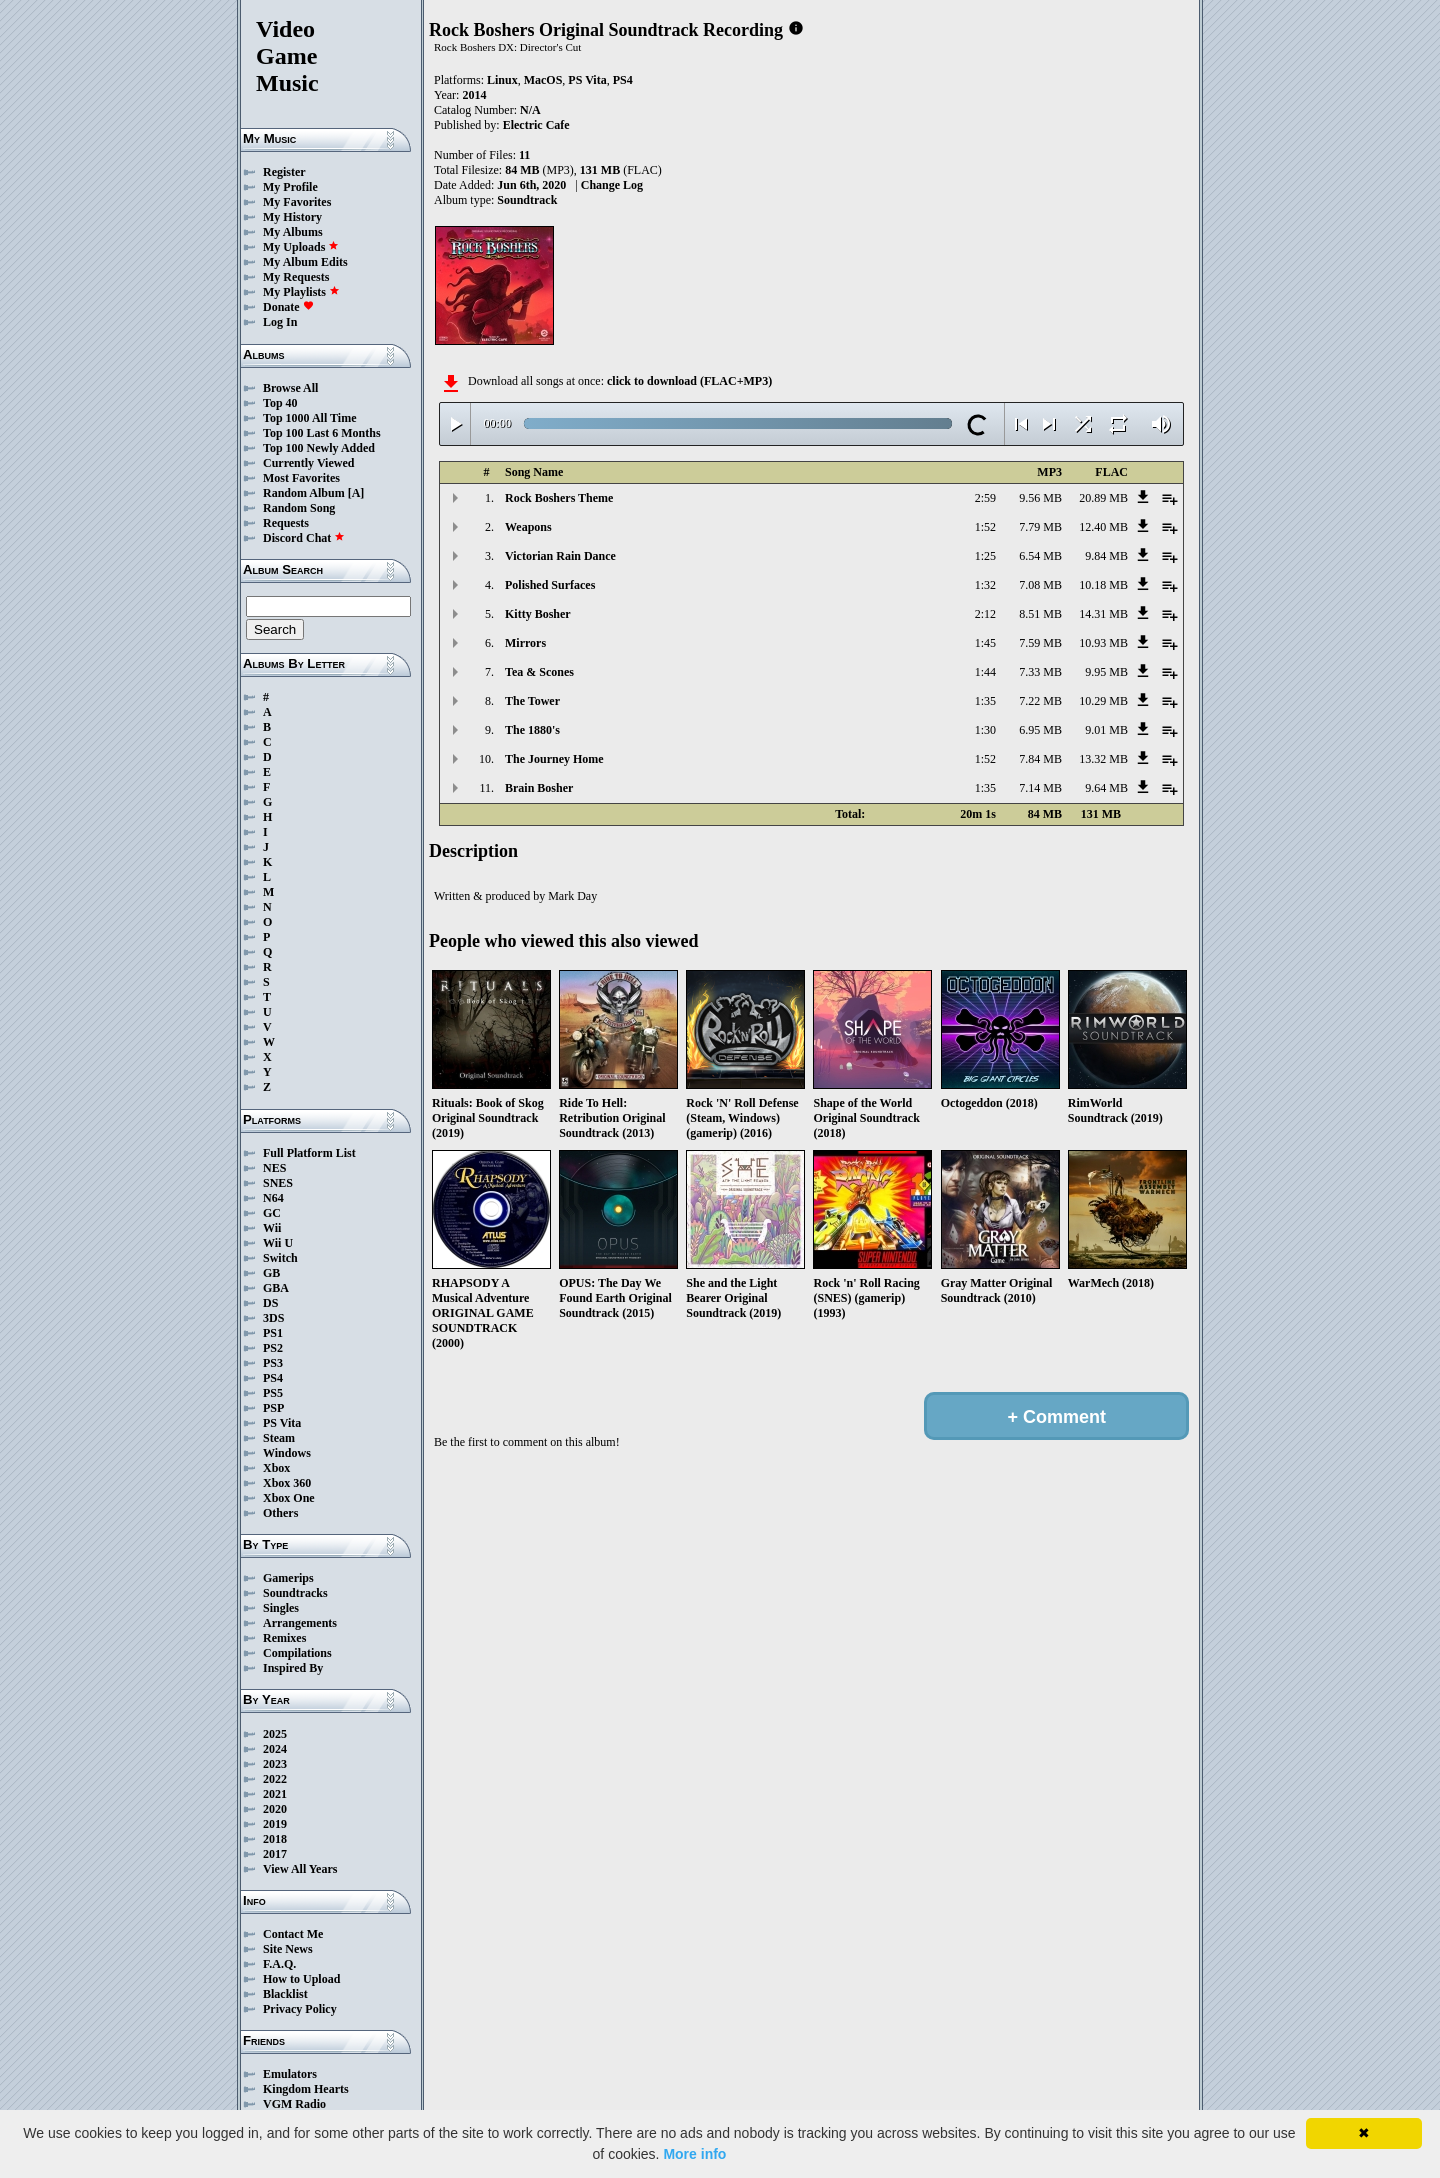 The height and width of the screenshot is (2178, 1440). What do you see at coordinates (274, 1168) in the screenshot?
I see `NES` at bounding box center [274, 1168].